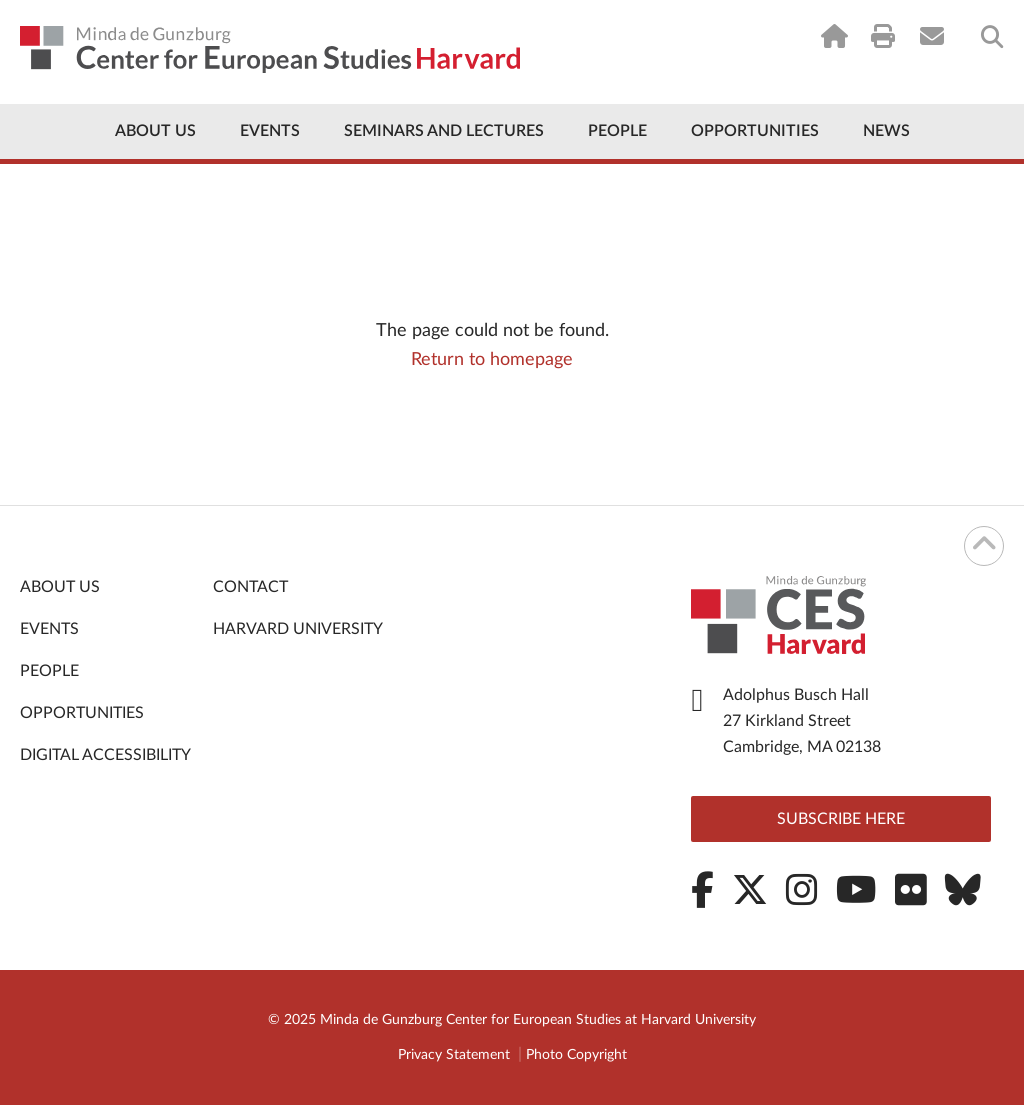 This screenshot has height=1105, width=1024. Describe the element at coordinates (617, 131) in the screenshot. I see `People` at that location.